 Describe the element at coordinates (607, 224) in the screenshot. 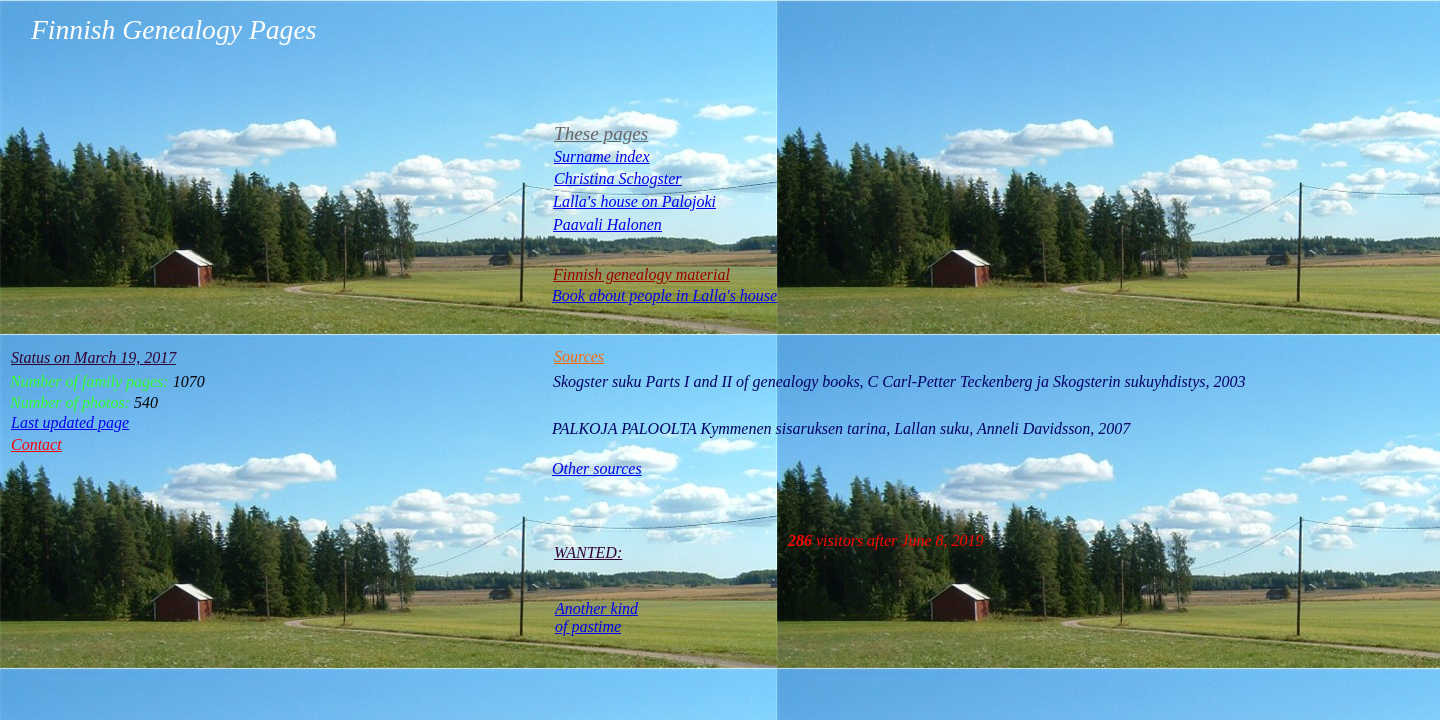

I see `Paavali Halonen` at that location.